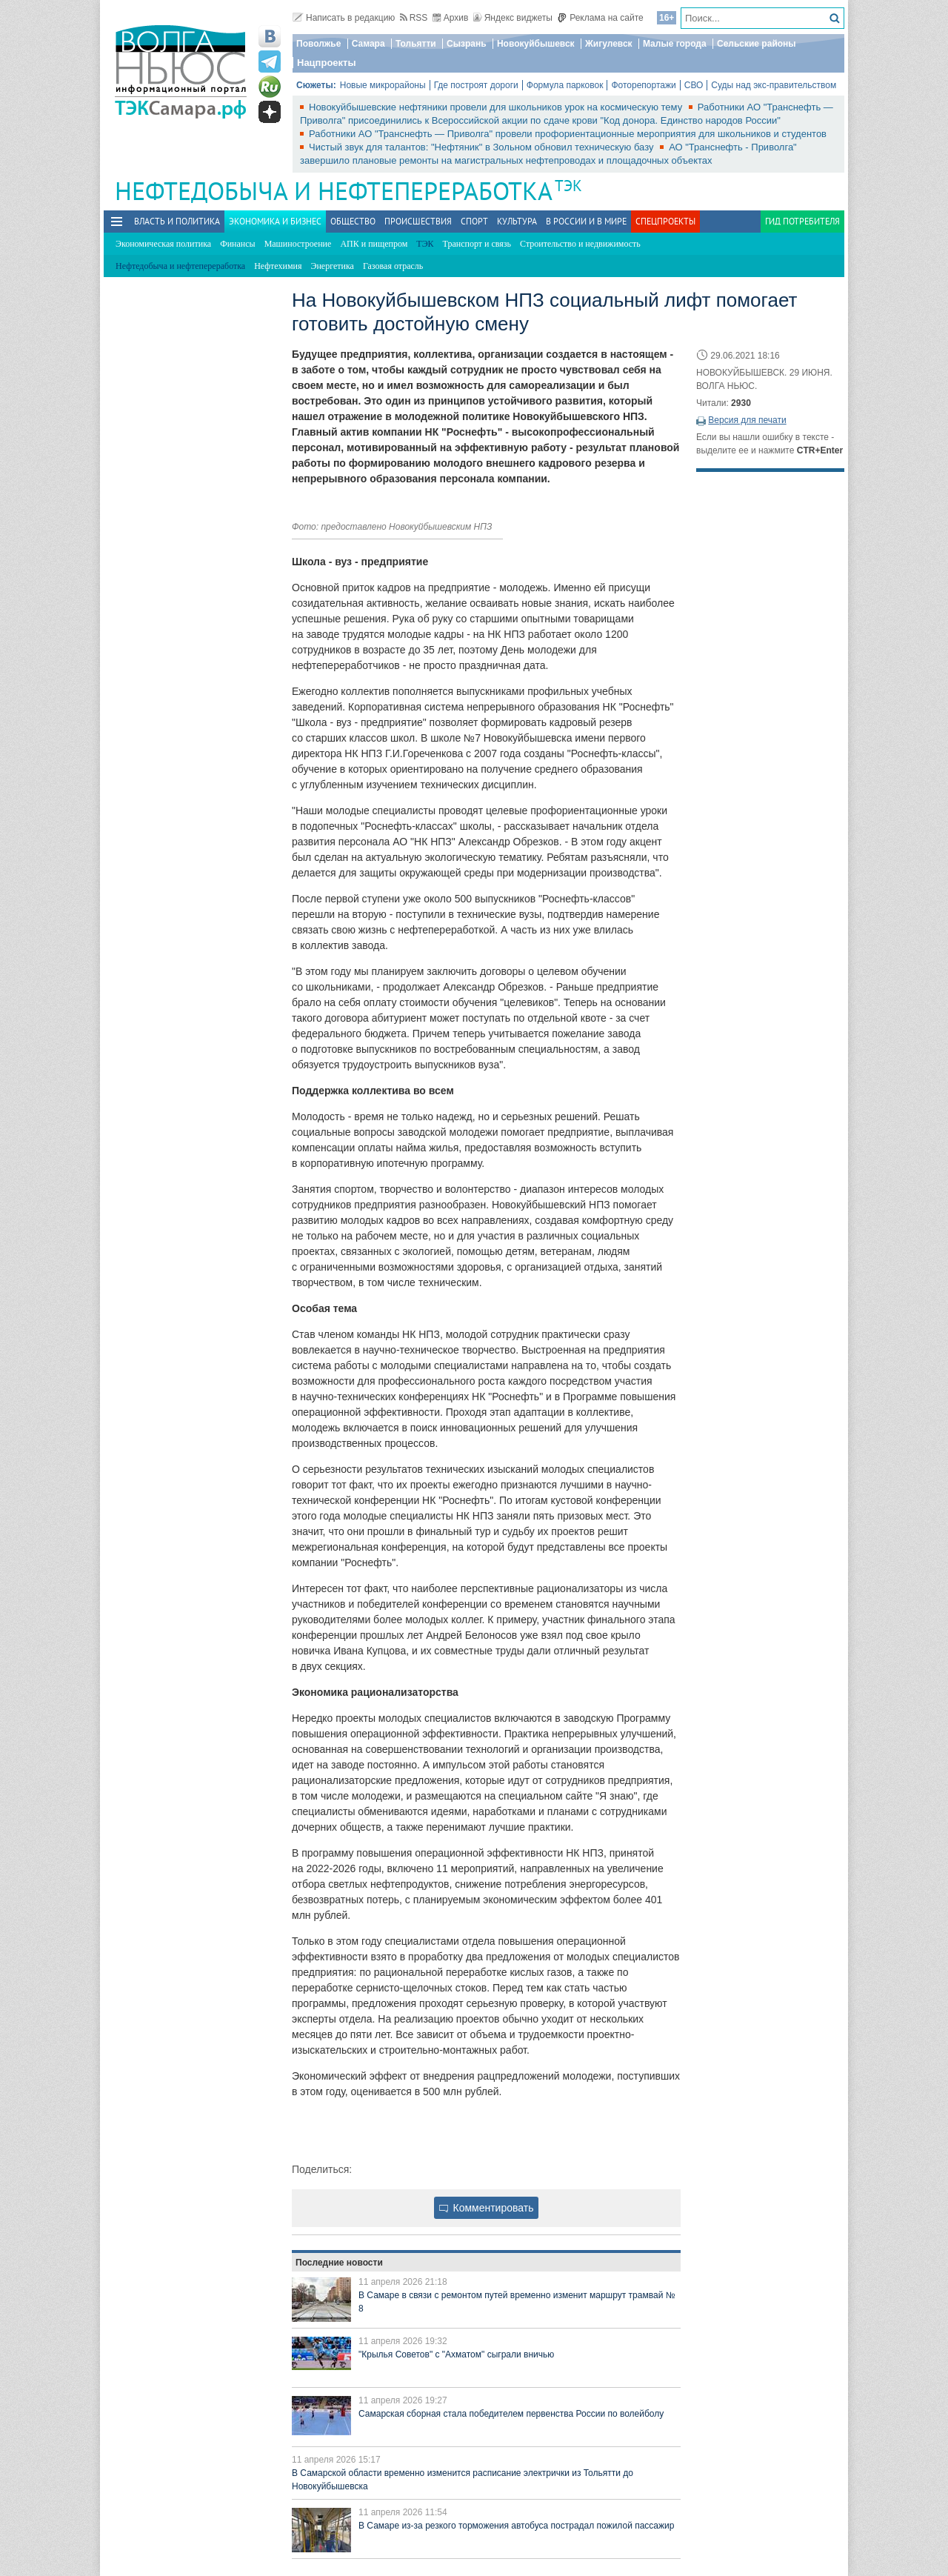 This screenshot has width=948, height=2576. I want to click on Поволжье, so click(318, 44).